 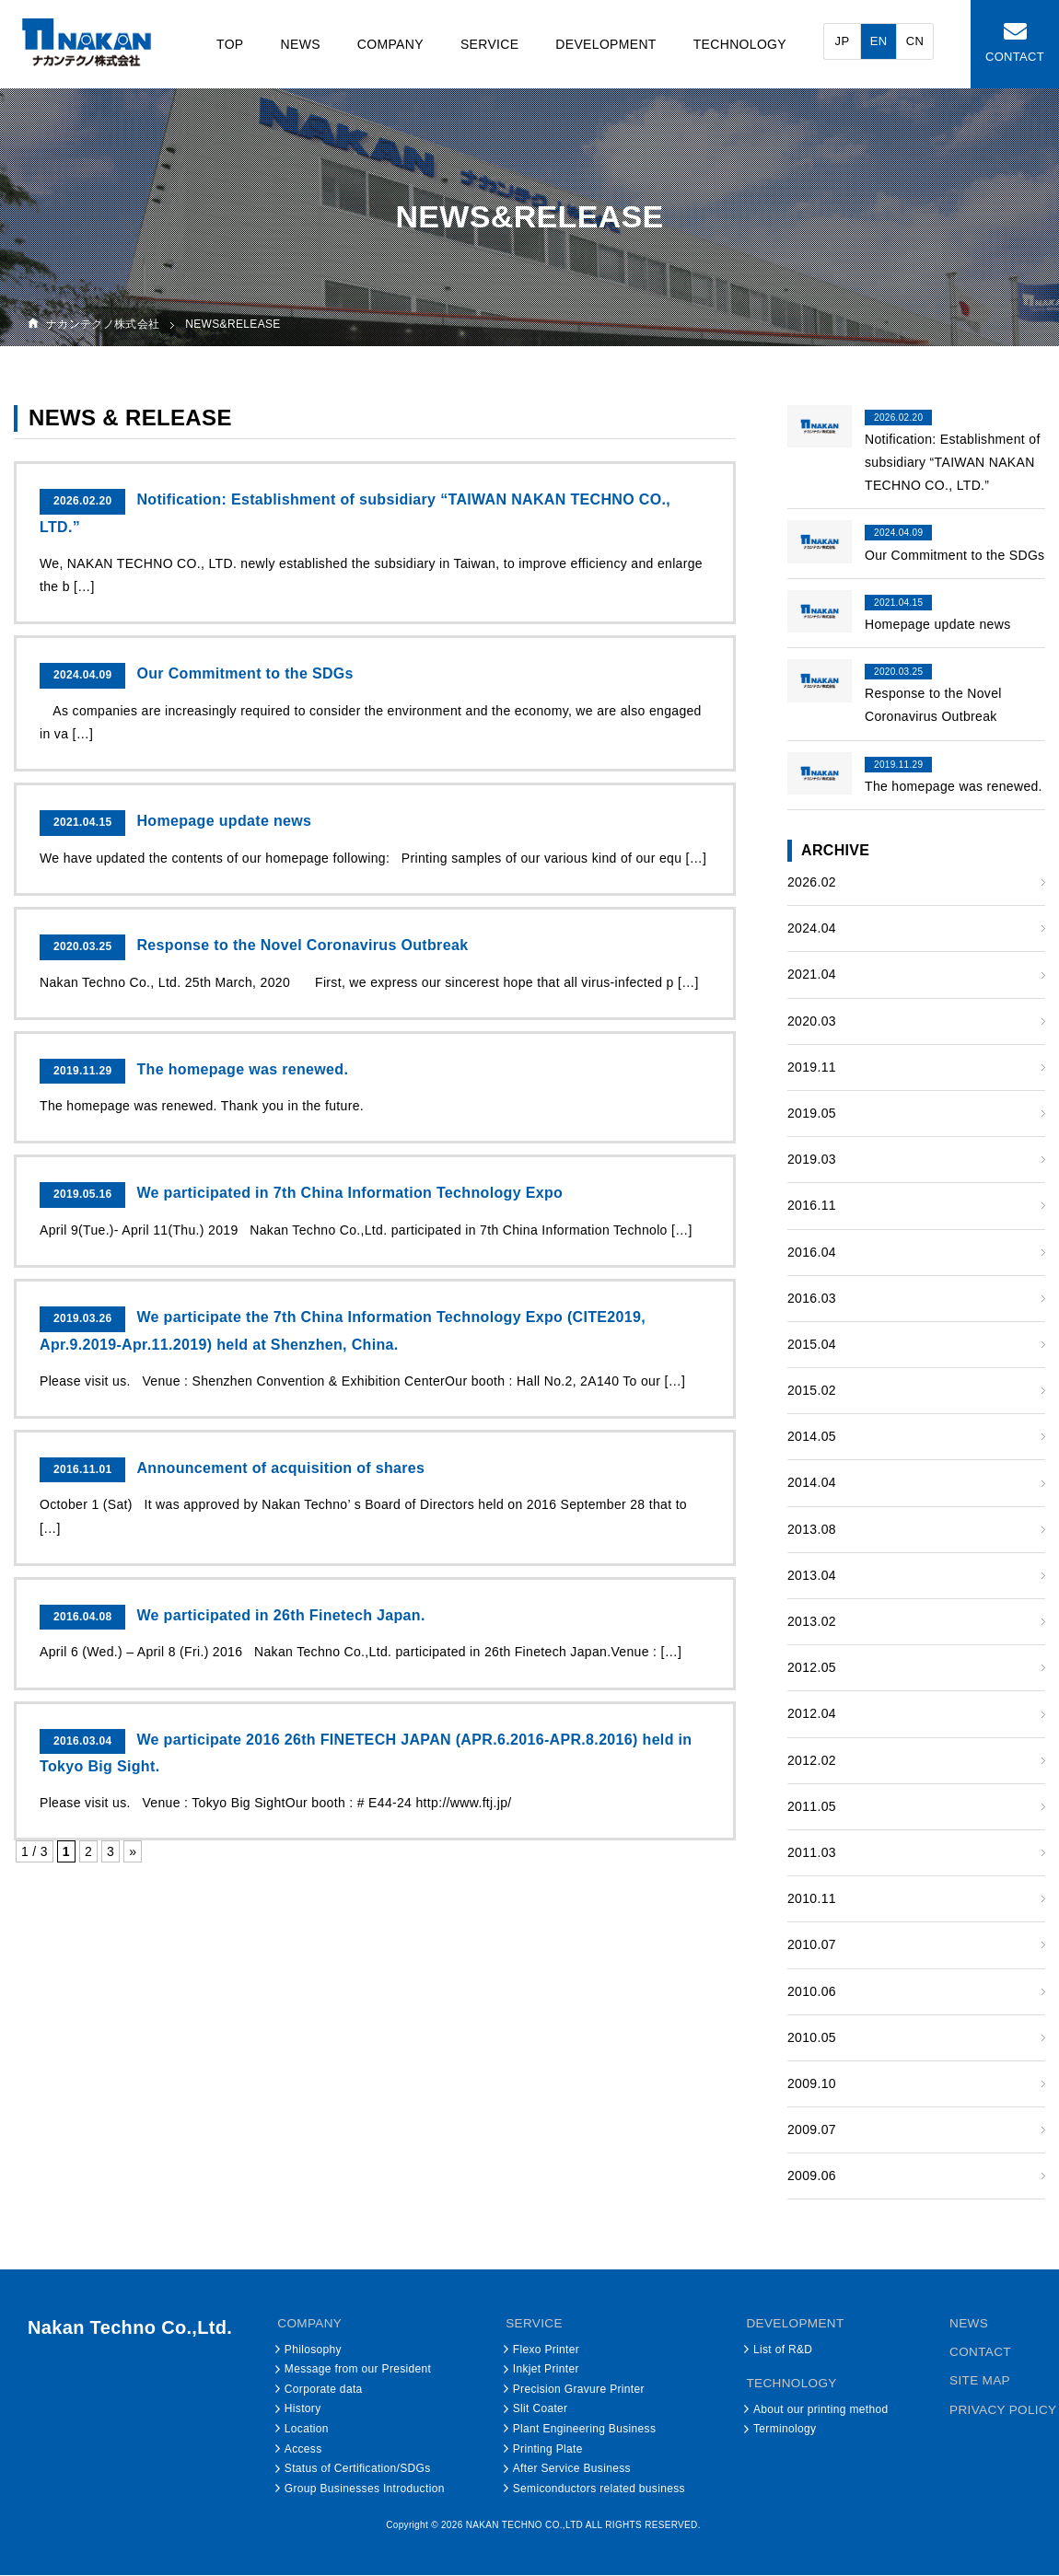 What do you see at coordinates (811, 1945) in the screenshot?
I see `2010.07` at bounding box center [811, 1945].